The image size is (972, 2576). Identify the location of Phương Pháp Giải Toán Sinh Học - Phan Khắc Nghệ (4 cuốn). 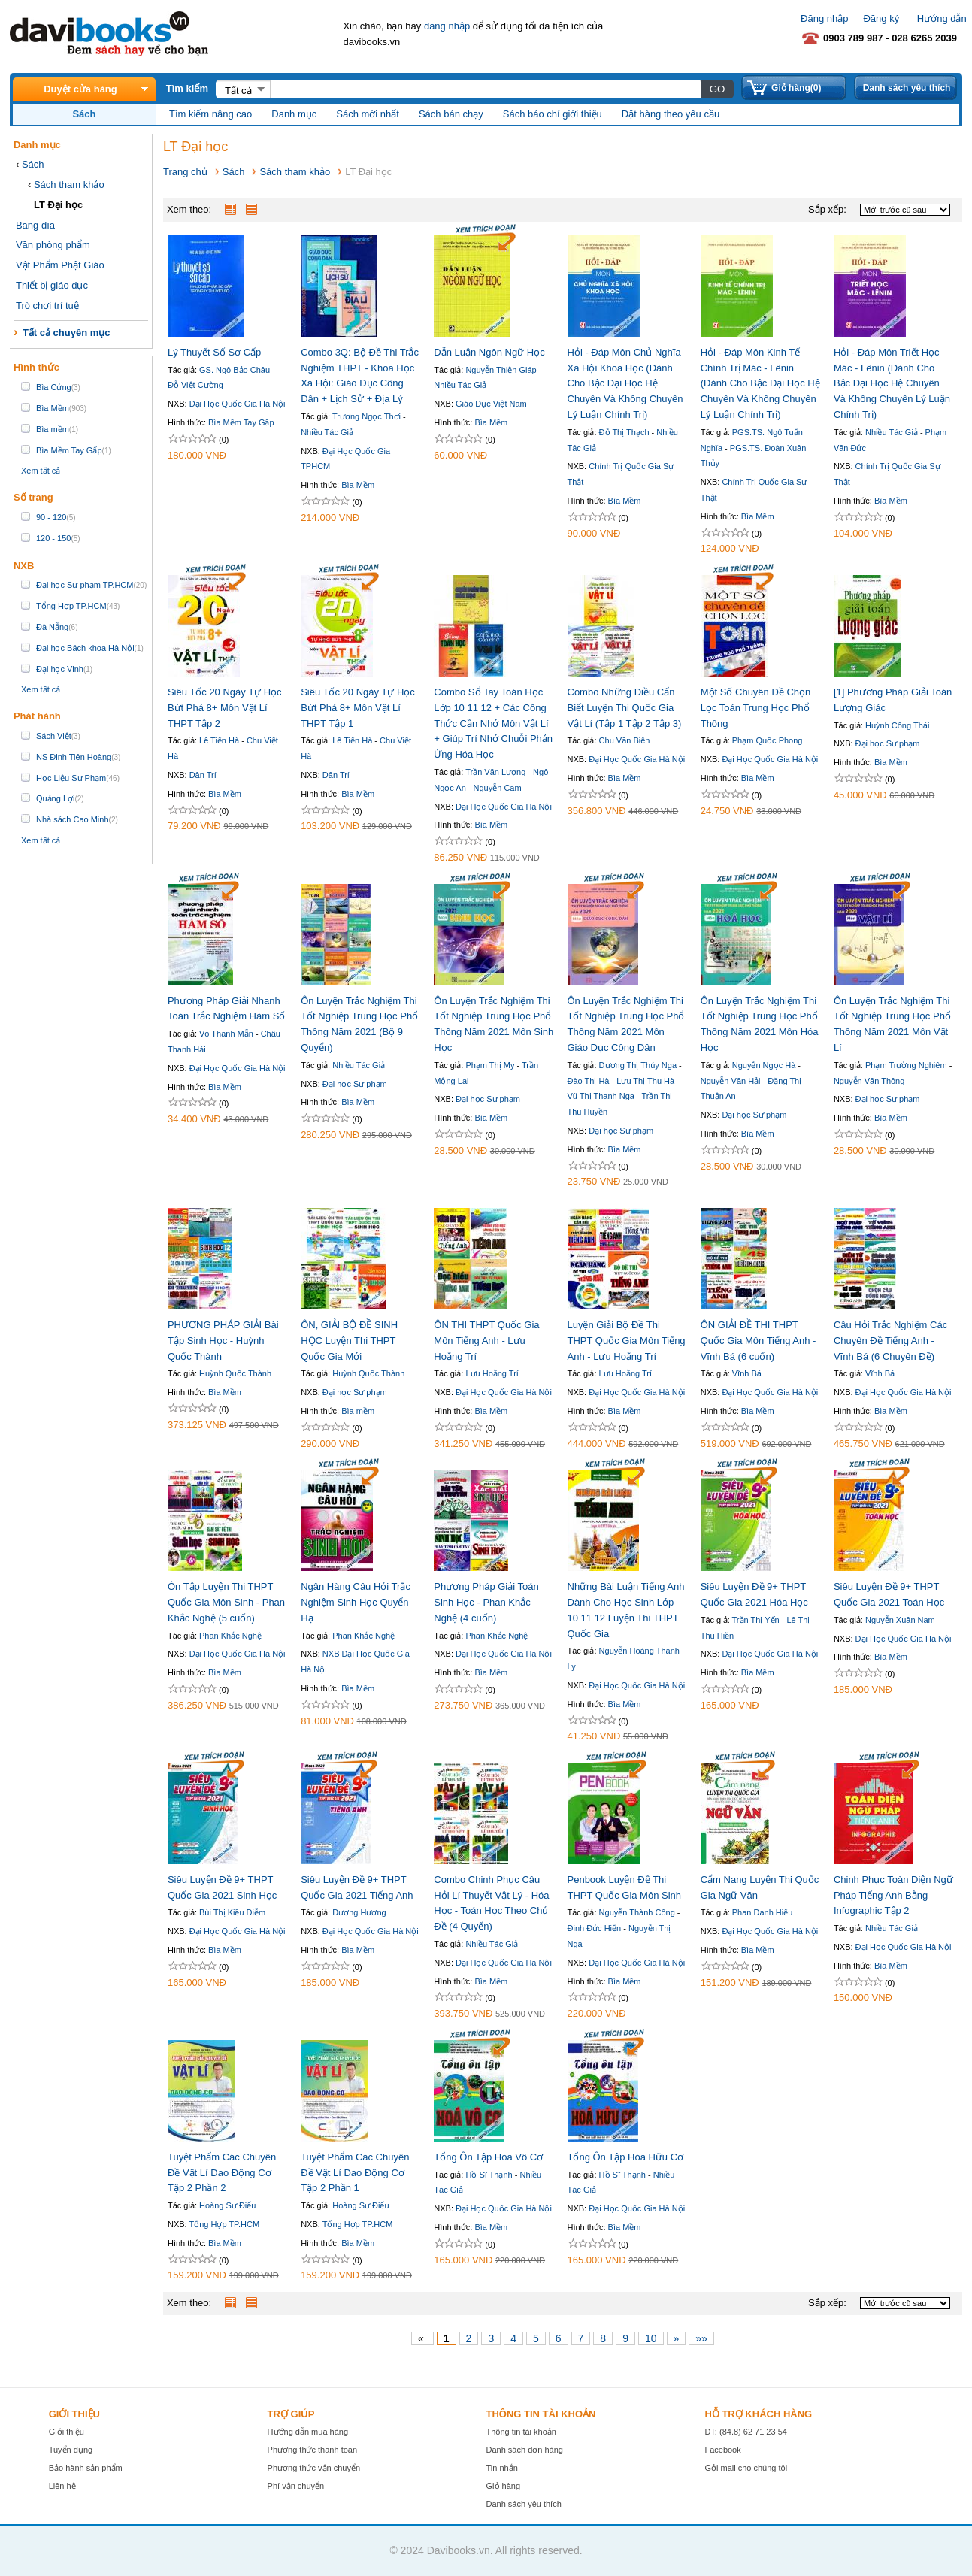
(486, 1602).